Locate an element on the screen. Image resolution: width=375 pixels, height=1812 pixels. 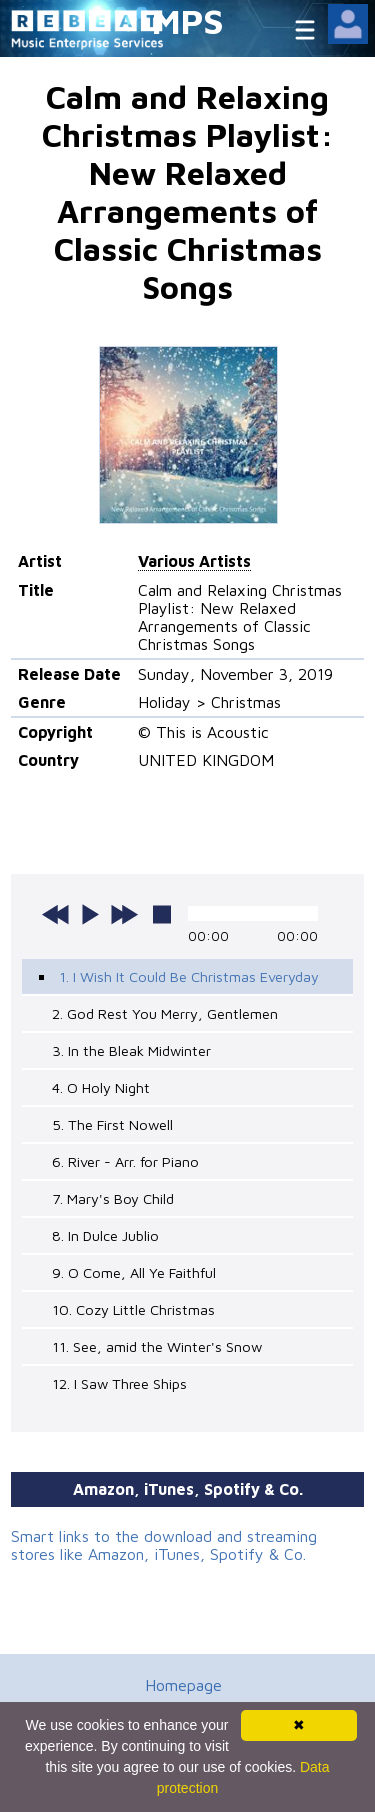
previous is located at coordinates (56, 914).